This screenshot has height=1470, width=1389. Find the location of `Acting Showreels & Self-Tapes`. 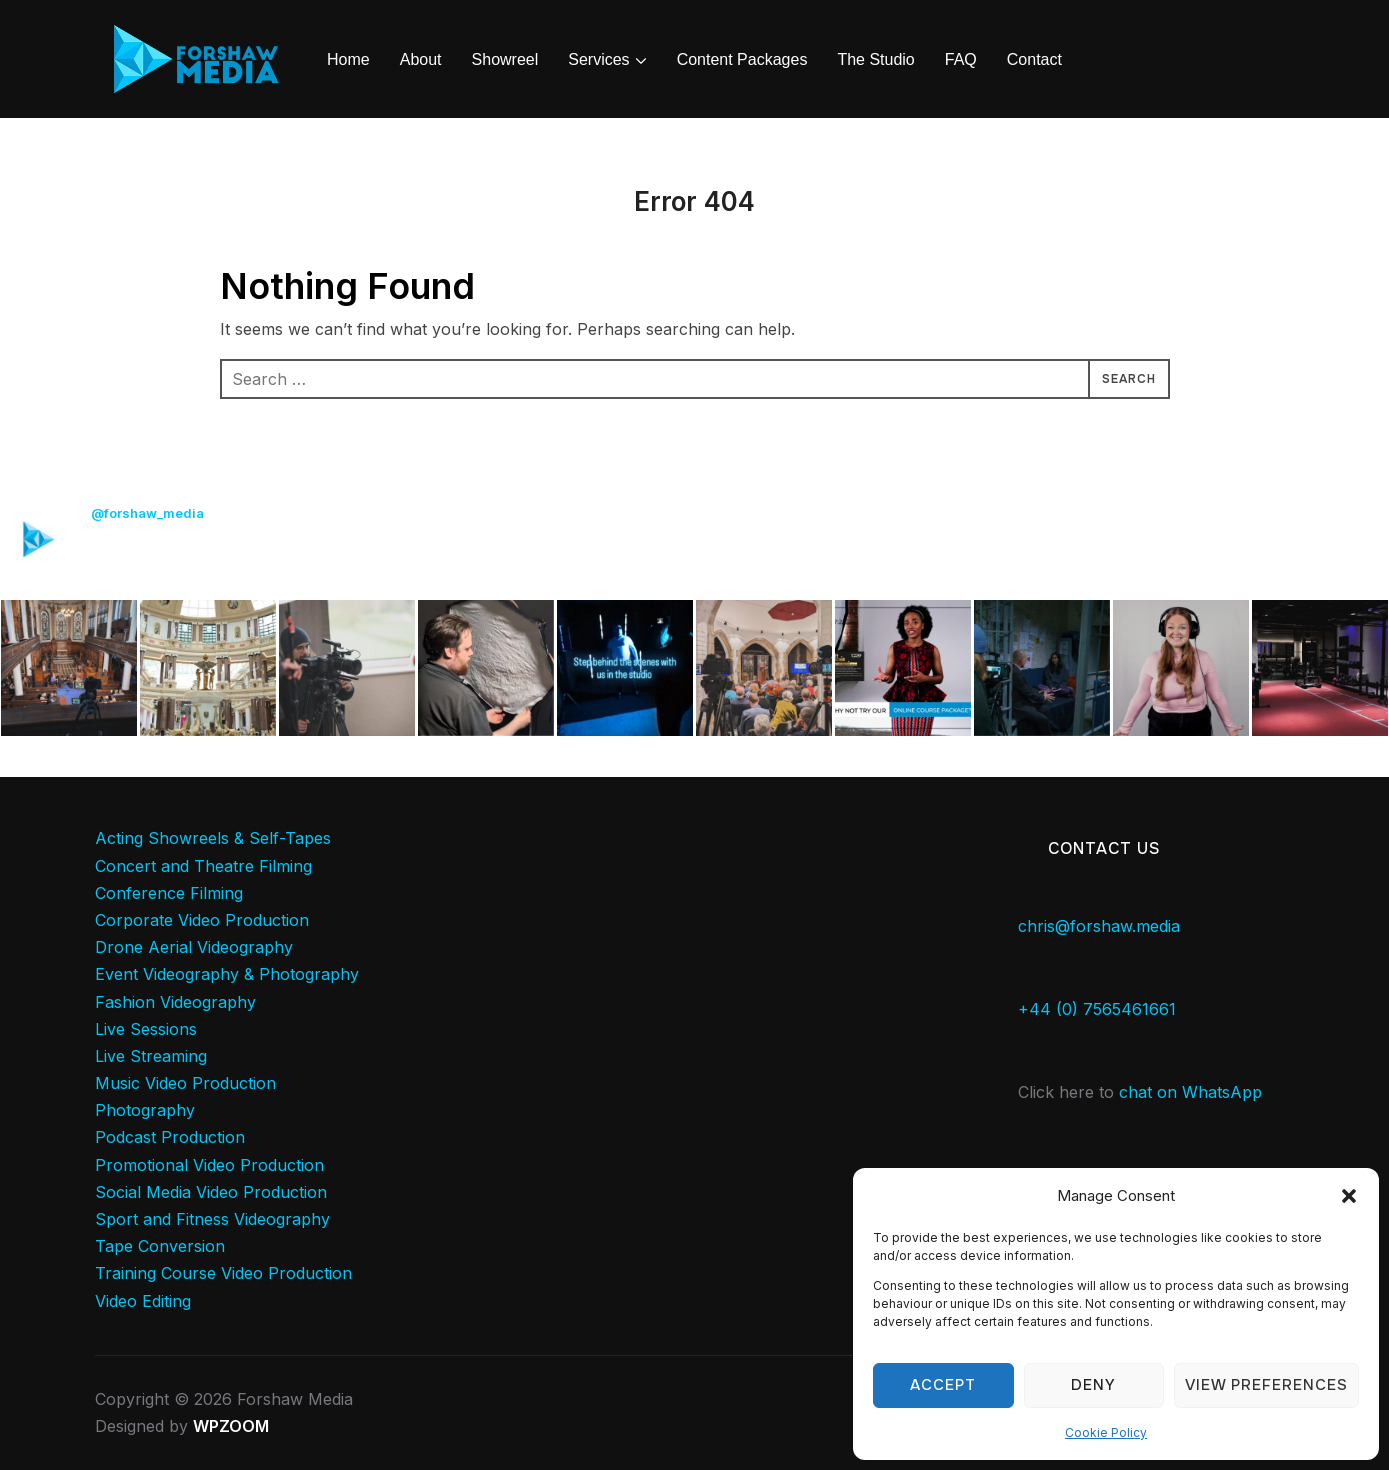

Acting Showreels & Self-Tapes is located at coordinates (213, 838).